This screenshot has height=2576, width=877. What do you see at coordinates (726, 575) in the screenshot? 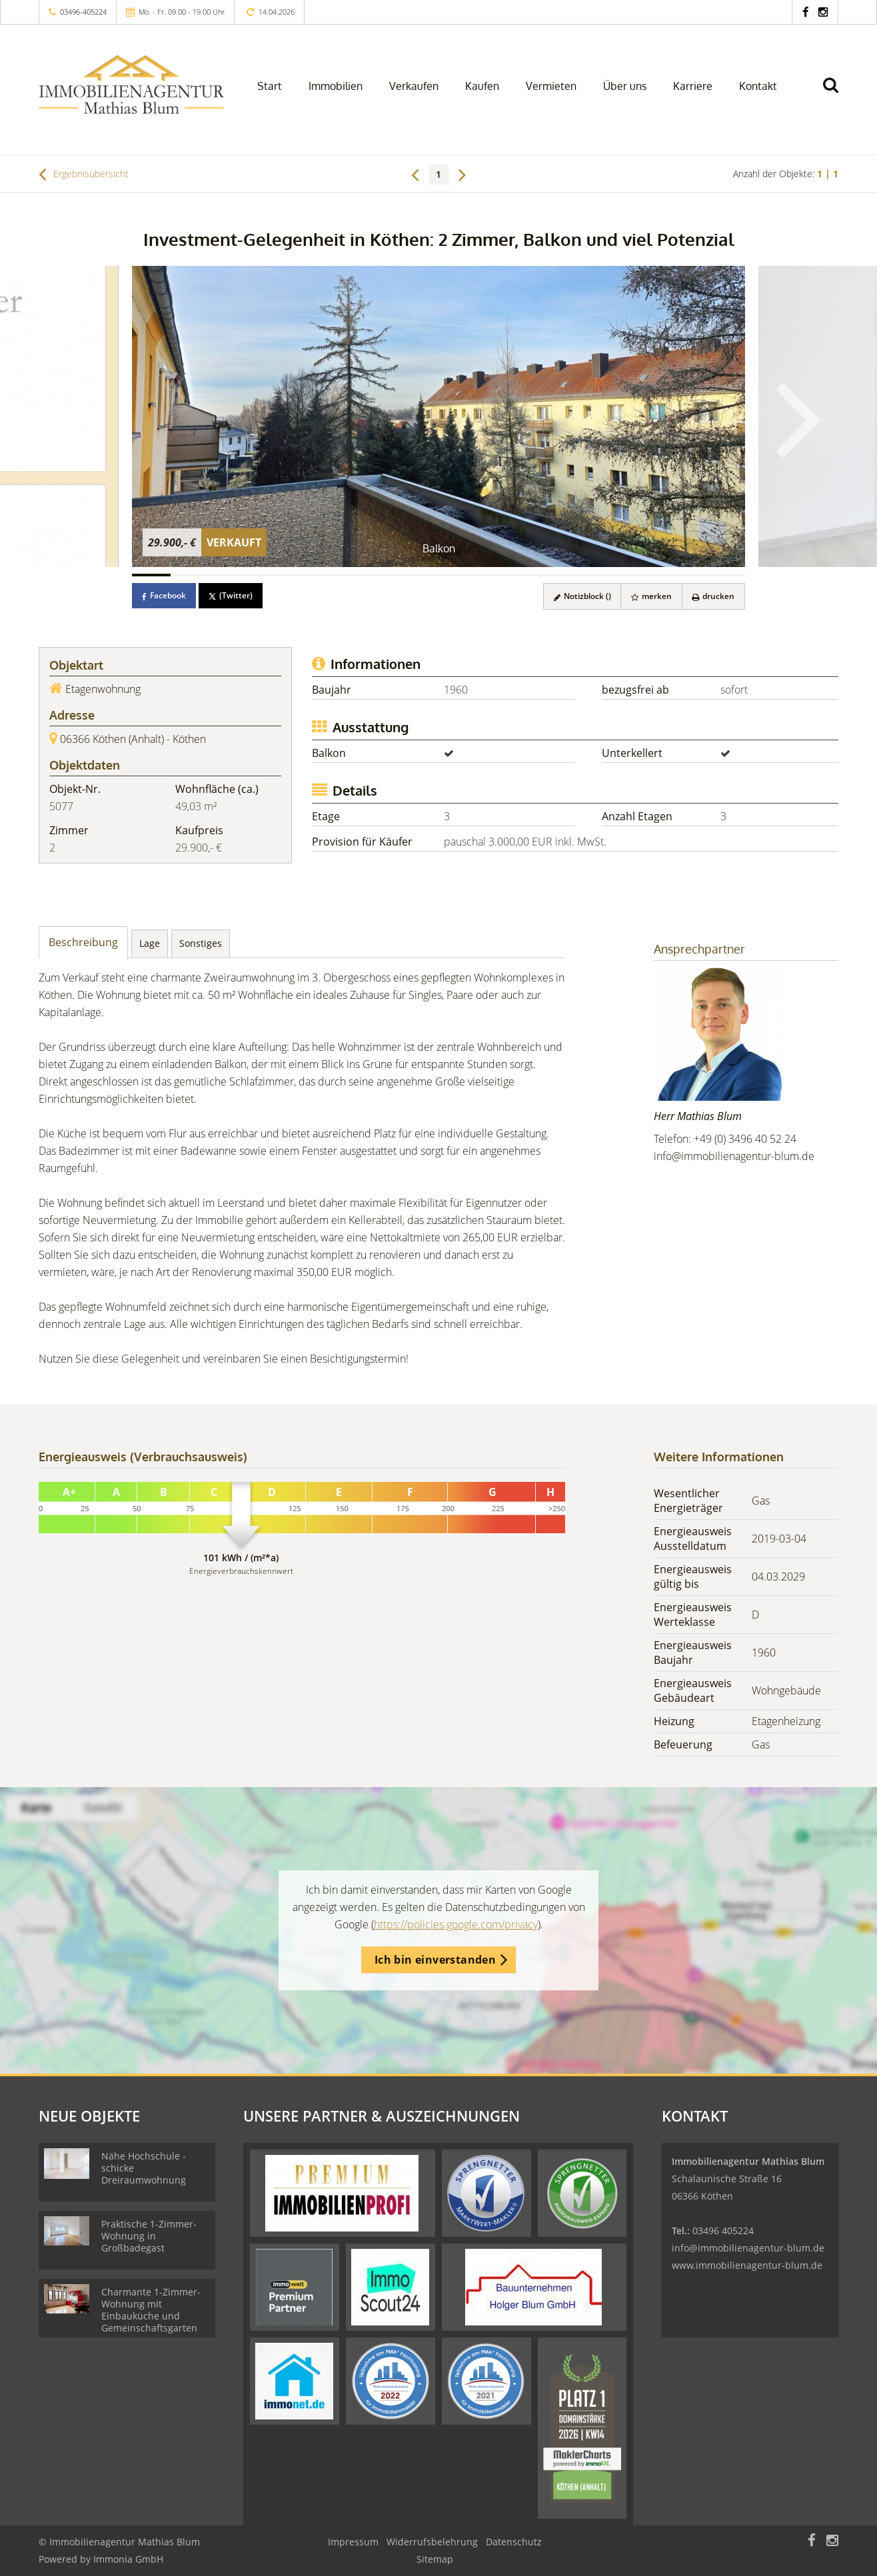
I see `[Bild 16]` at bounding box center [726, 575].